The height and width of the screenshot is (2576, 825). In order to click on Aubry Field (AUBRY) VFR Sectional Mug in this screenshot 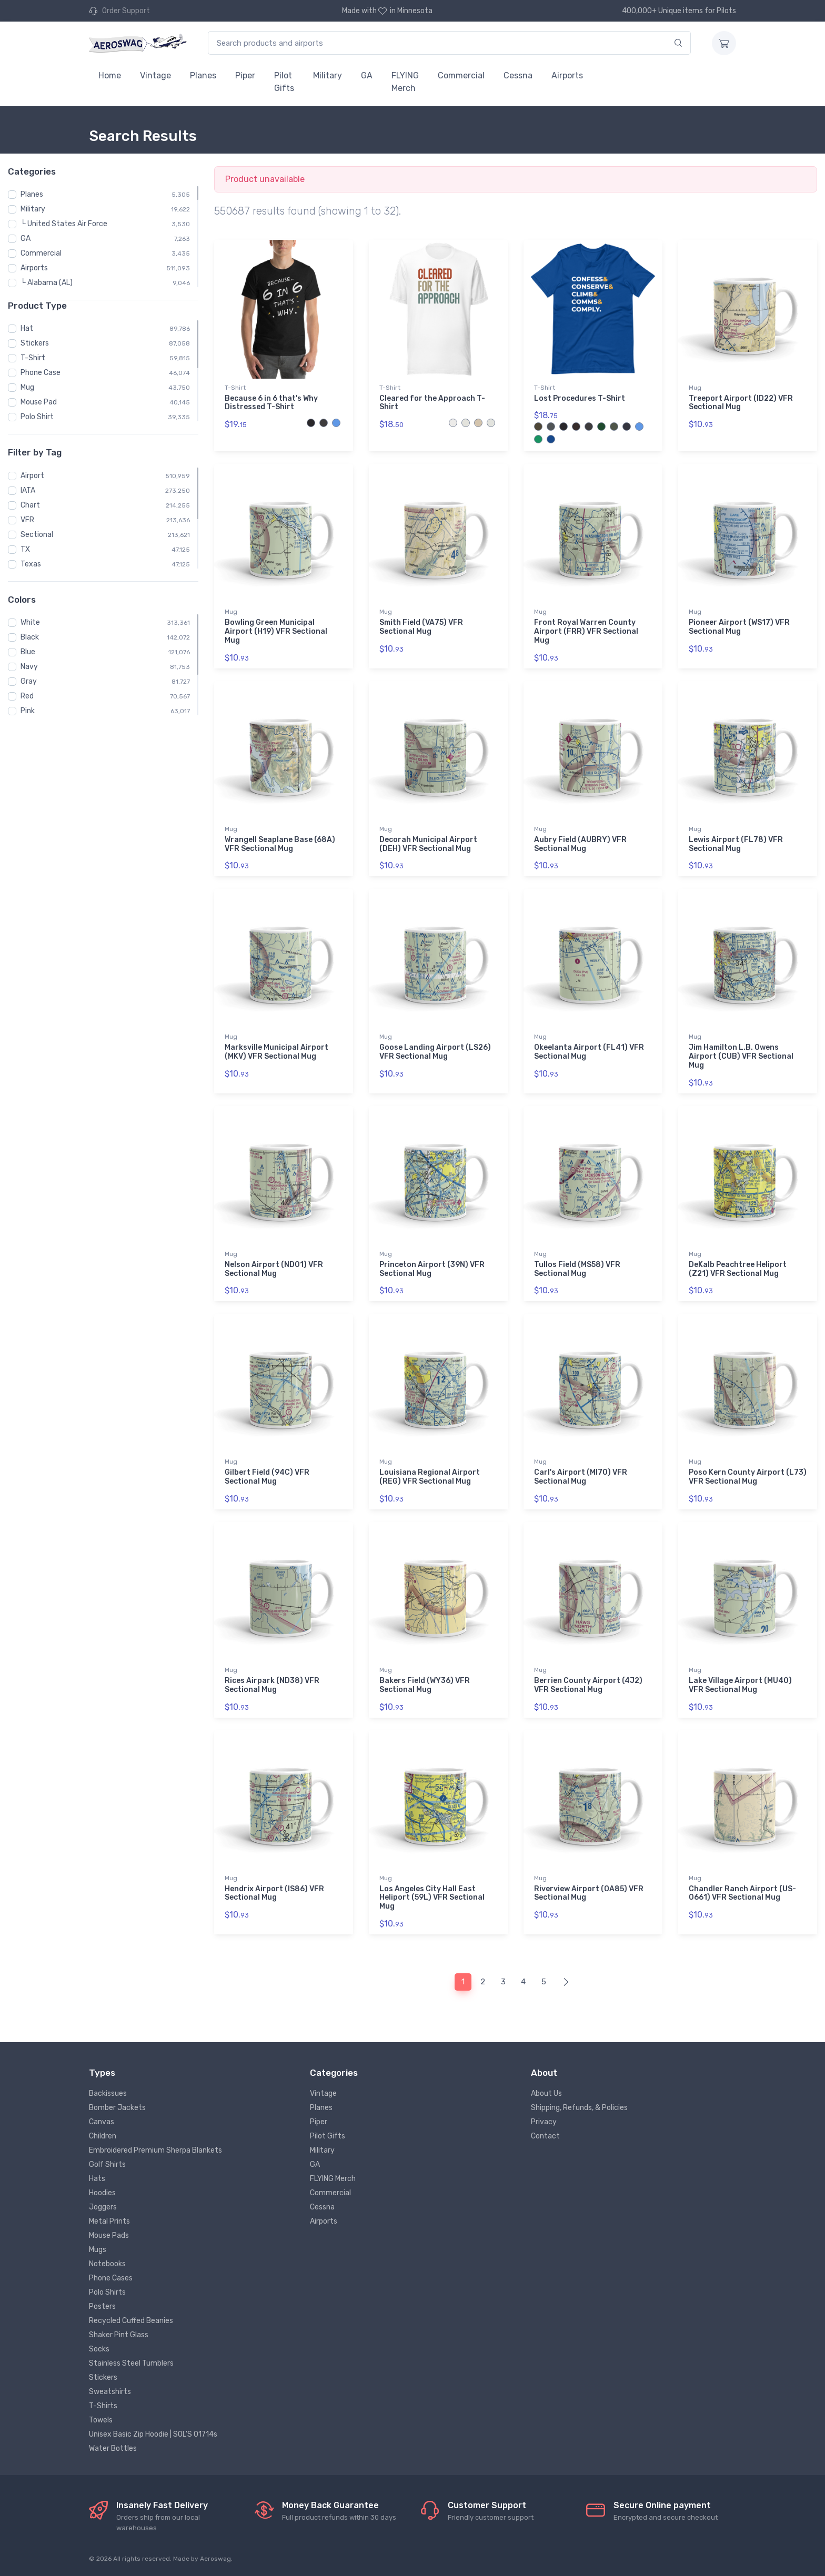, I will do `click(580, 844)`.